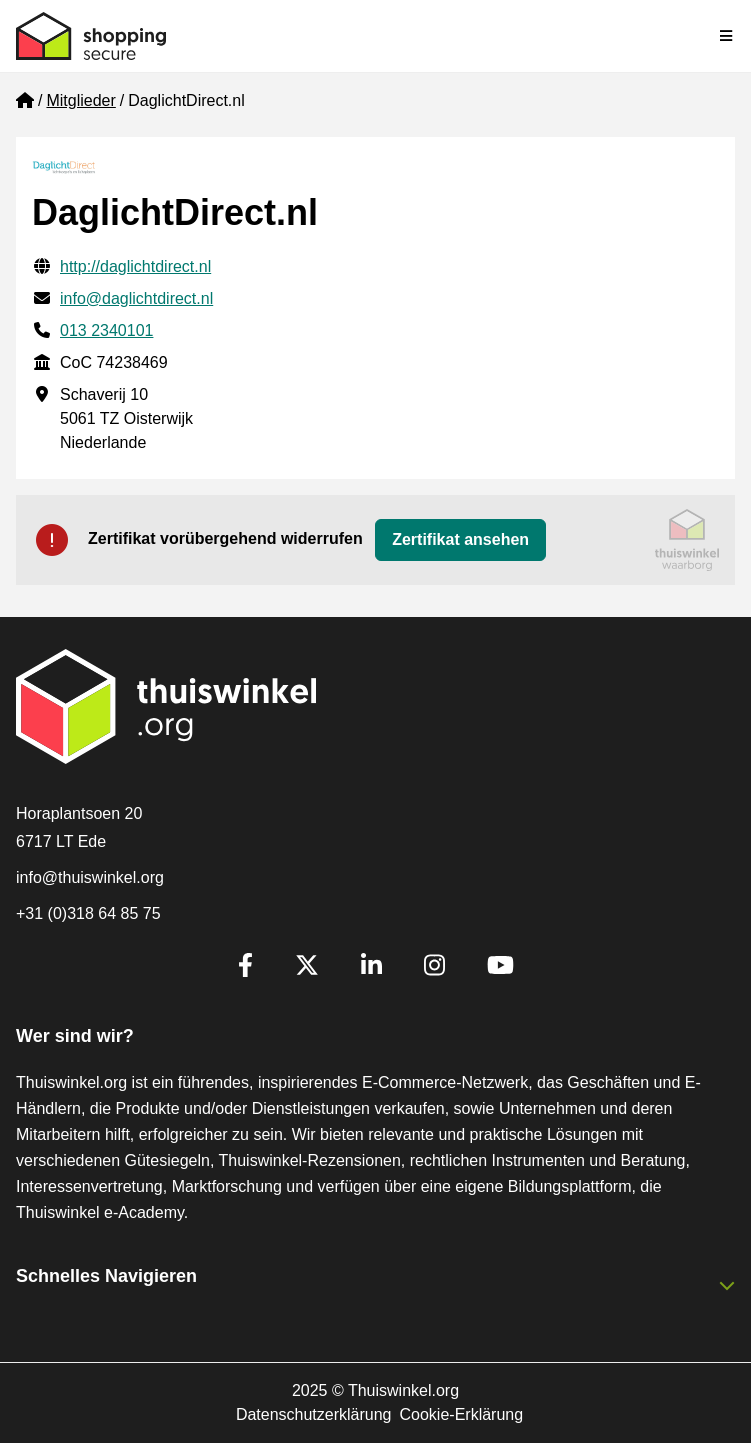 This screenshot has width=751, height=1443. What do you see at coordinates (135, 266) in the screenshot?
I see `http://daglichtdirect.nl` at bounding box center [135, 266].